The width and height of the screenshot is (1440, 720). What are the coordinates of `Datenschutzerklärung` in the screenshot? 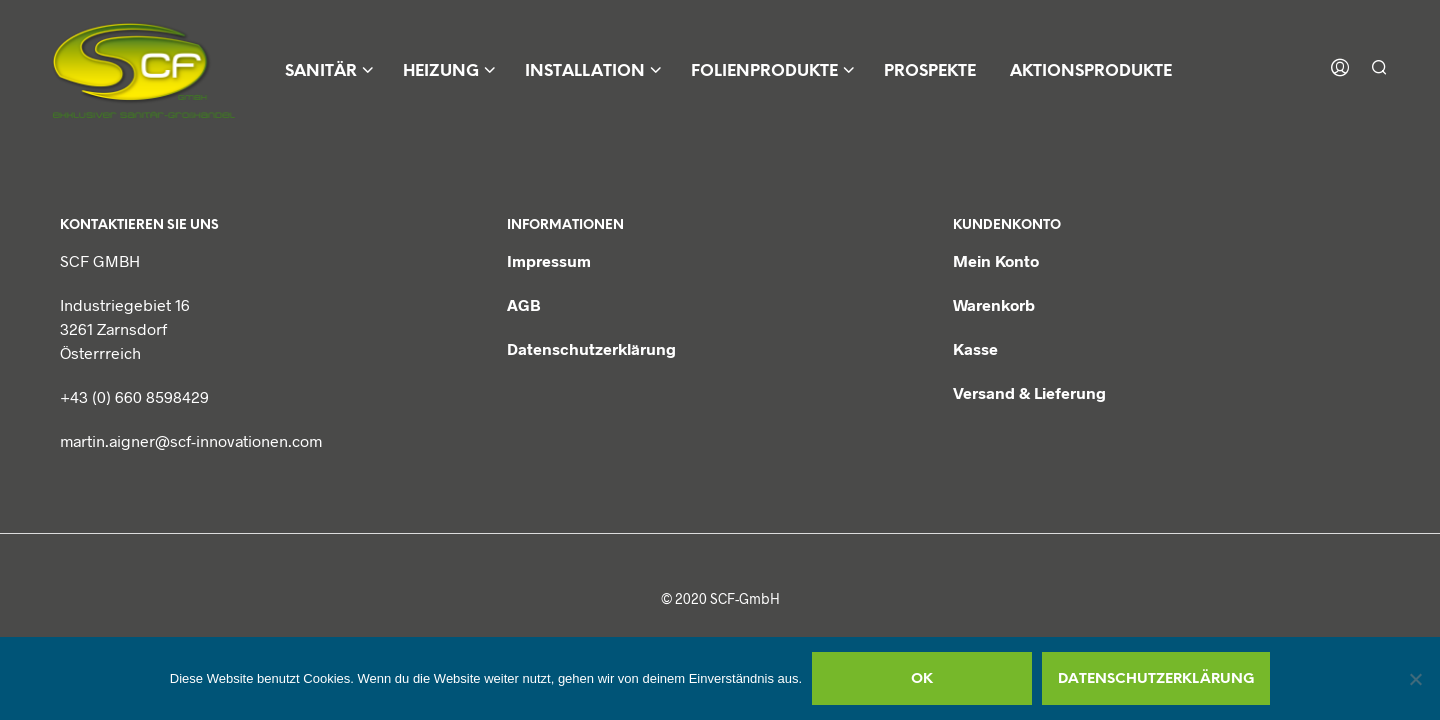 It's located at (591, 348).